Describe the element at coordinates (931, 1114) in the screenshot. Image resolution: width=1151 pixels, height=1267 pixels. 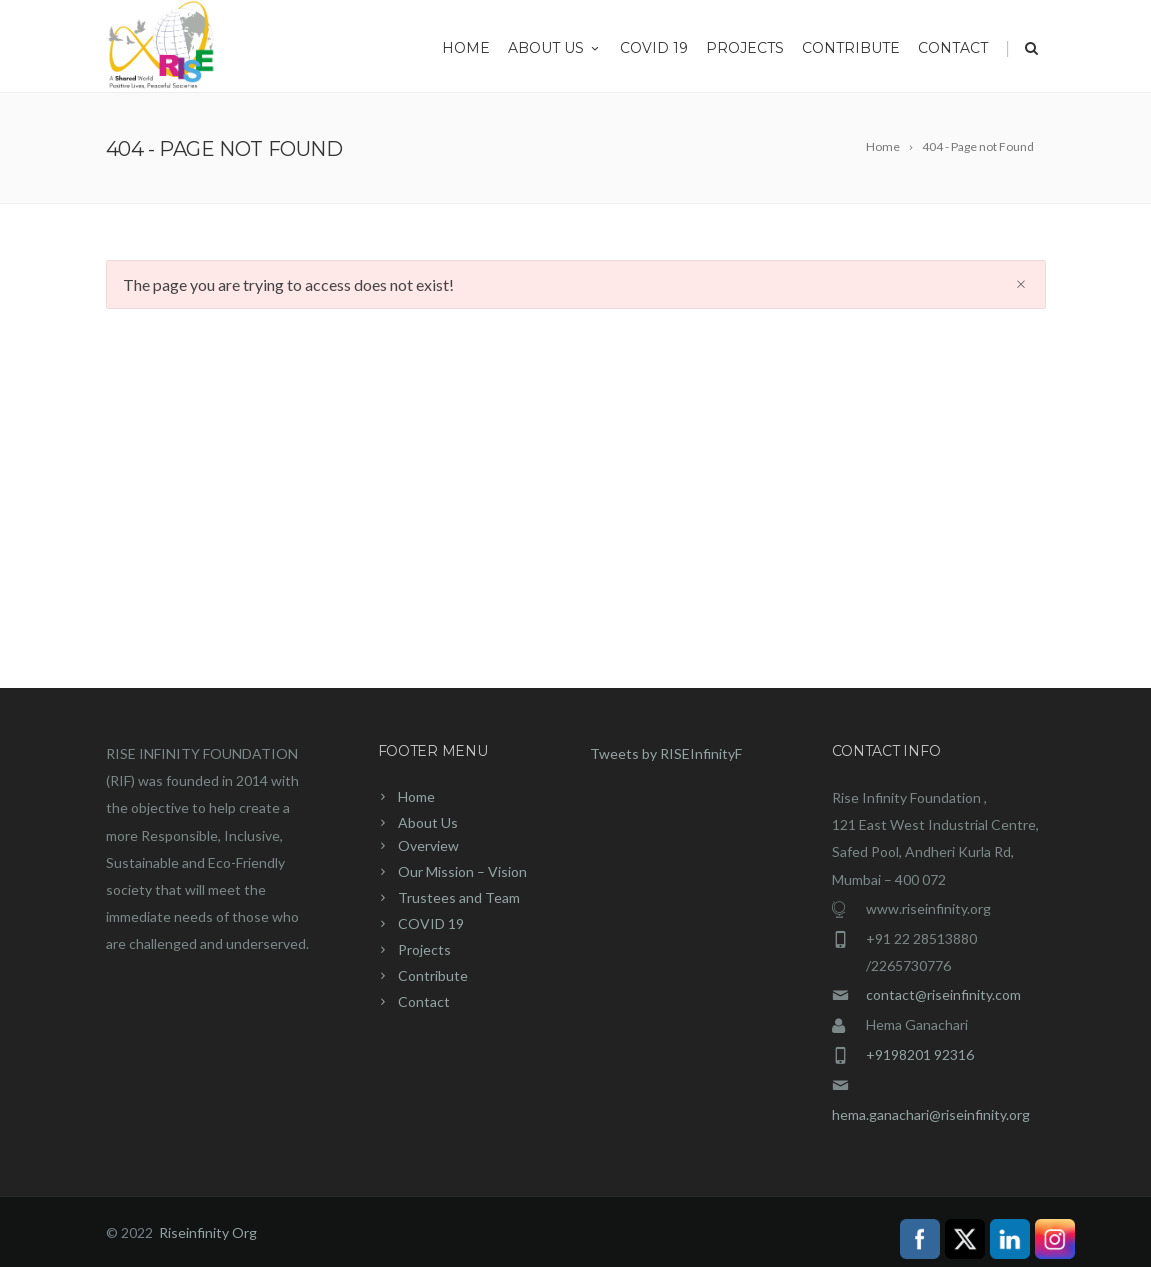
I see `hema.ganachari@riseinfinity.org` at that location.